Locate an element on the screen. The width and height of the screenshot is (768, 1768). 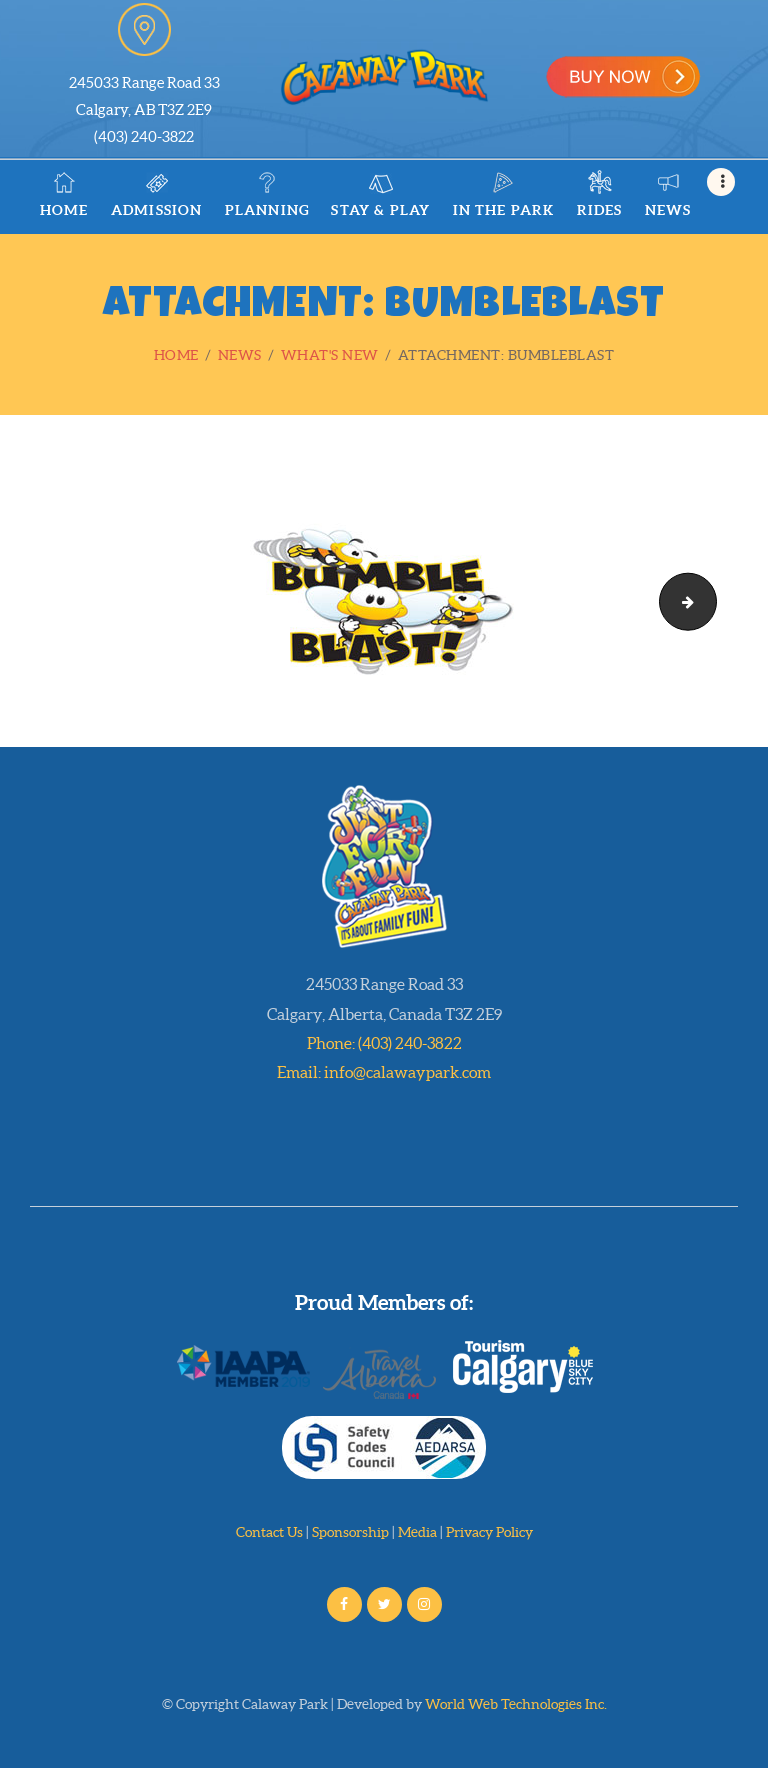
stage is located at coordinates (709, 601).